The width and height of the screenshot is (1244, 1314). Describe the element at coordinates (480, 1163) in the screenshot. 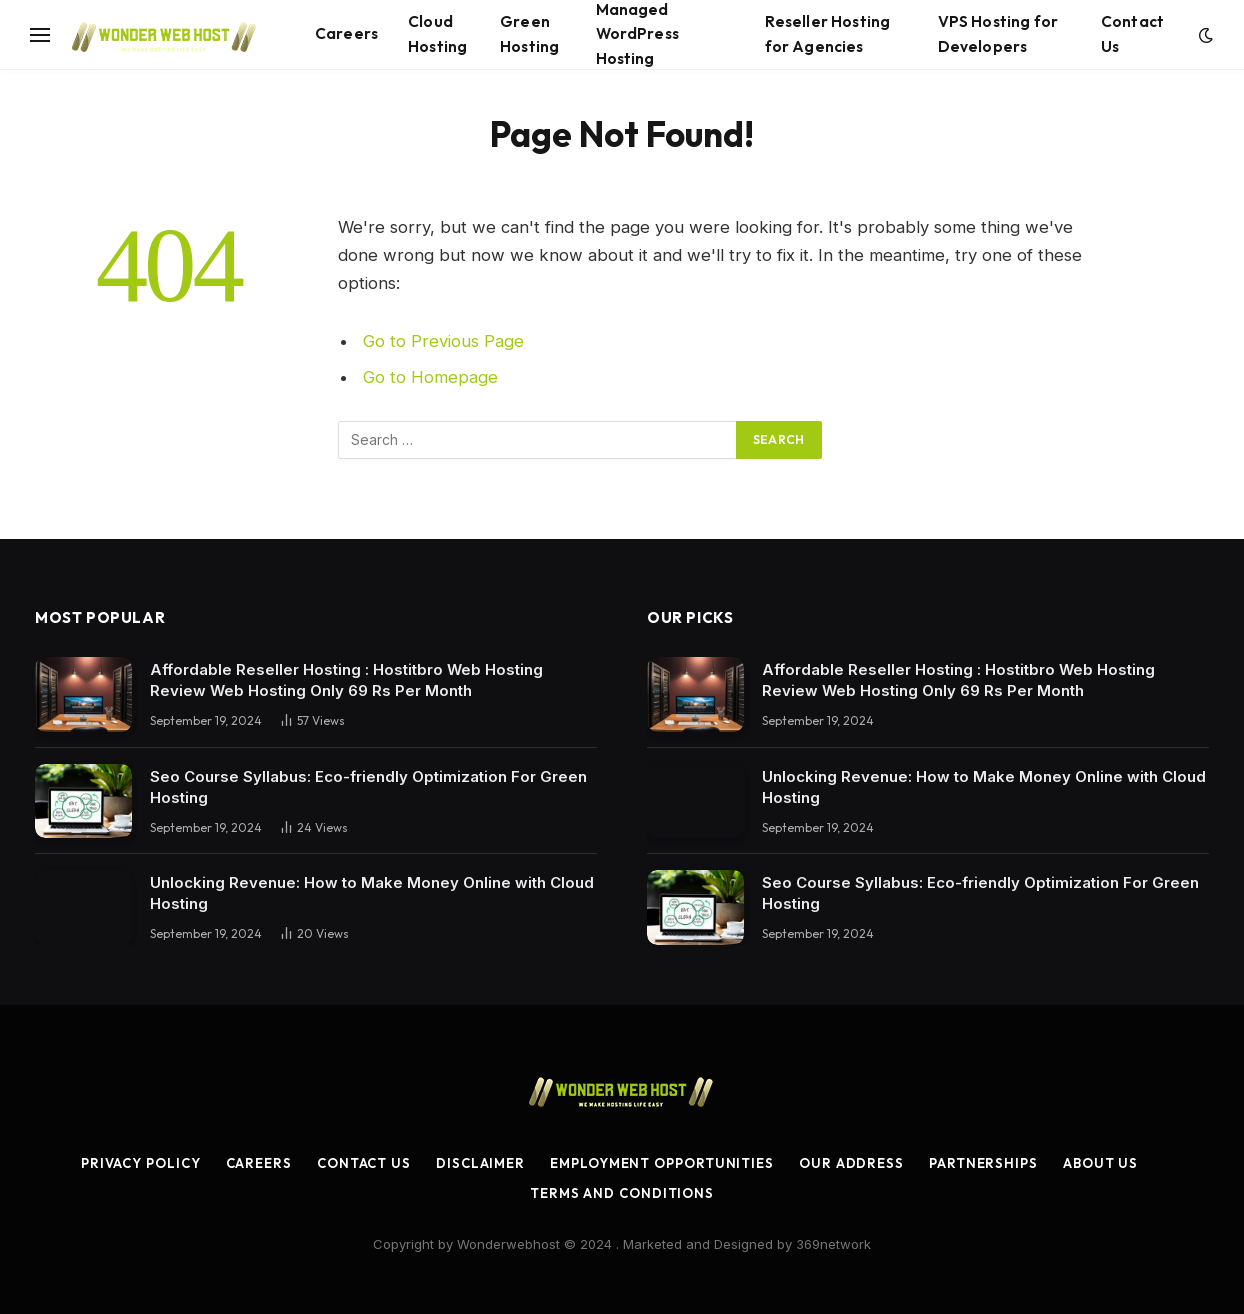

I see `Disclaimer` at that location.